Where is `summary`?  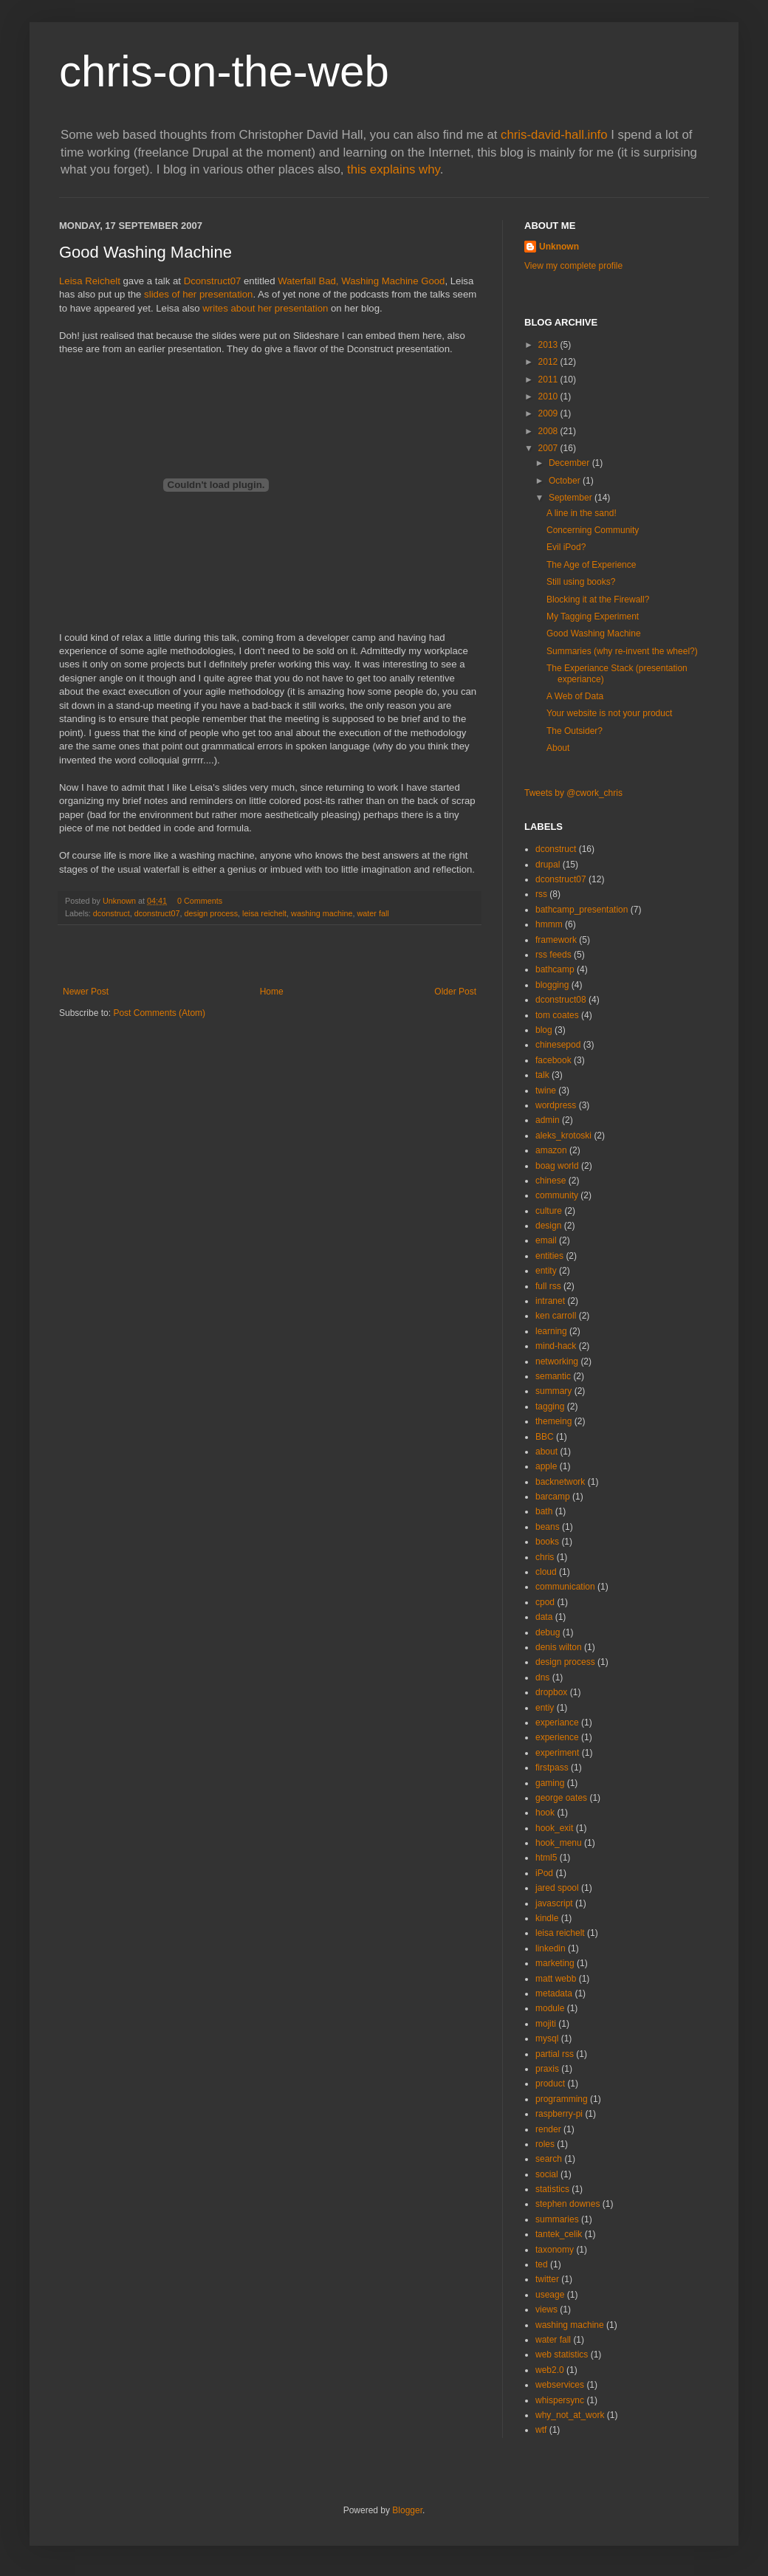
summary is located at coordinates (553, 1391).